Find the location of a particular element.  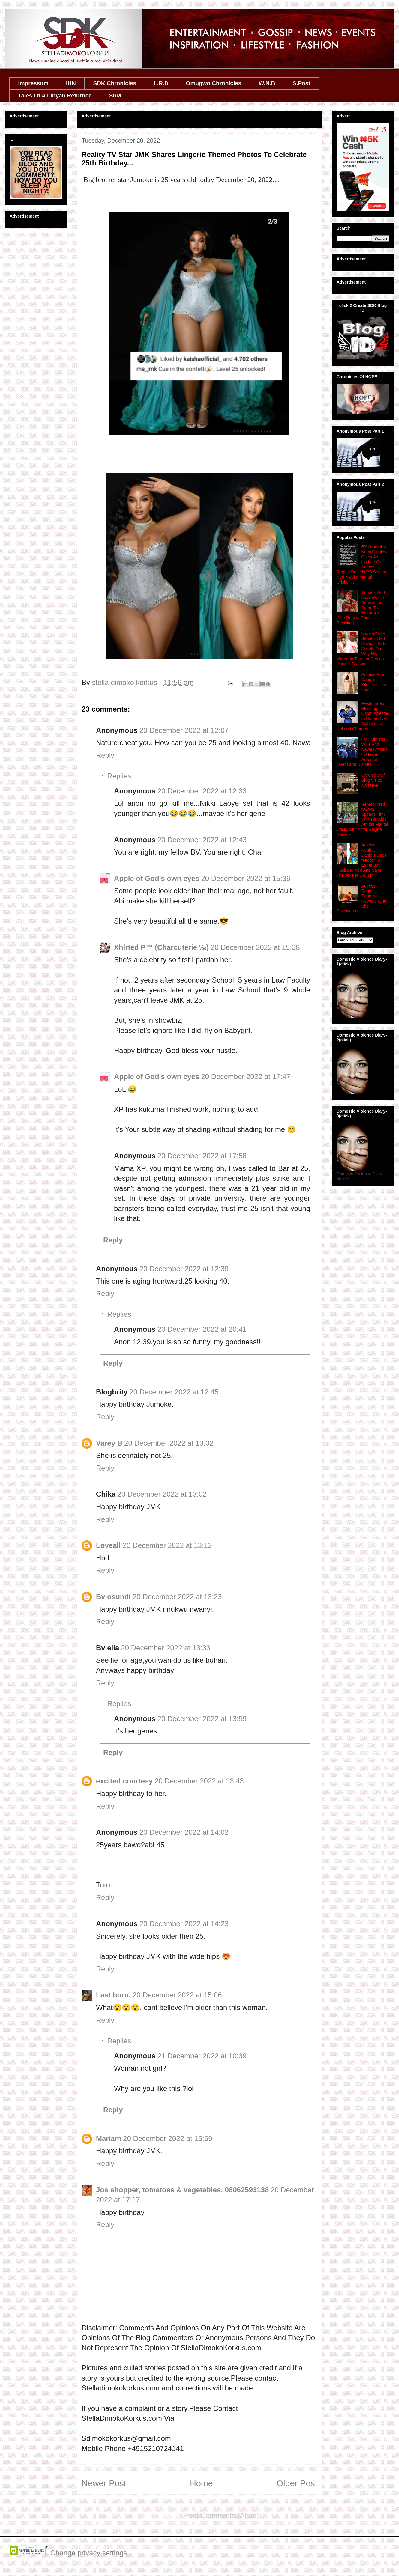

20 December 2022 at 13:12 is located at coordinates (167, 1545).